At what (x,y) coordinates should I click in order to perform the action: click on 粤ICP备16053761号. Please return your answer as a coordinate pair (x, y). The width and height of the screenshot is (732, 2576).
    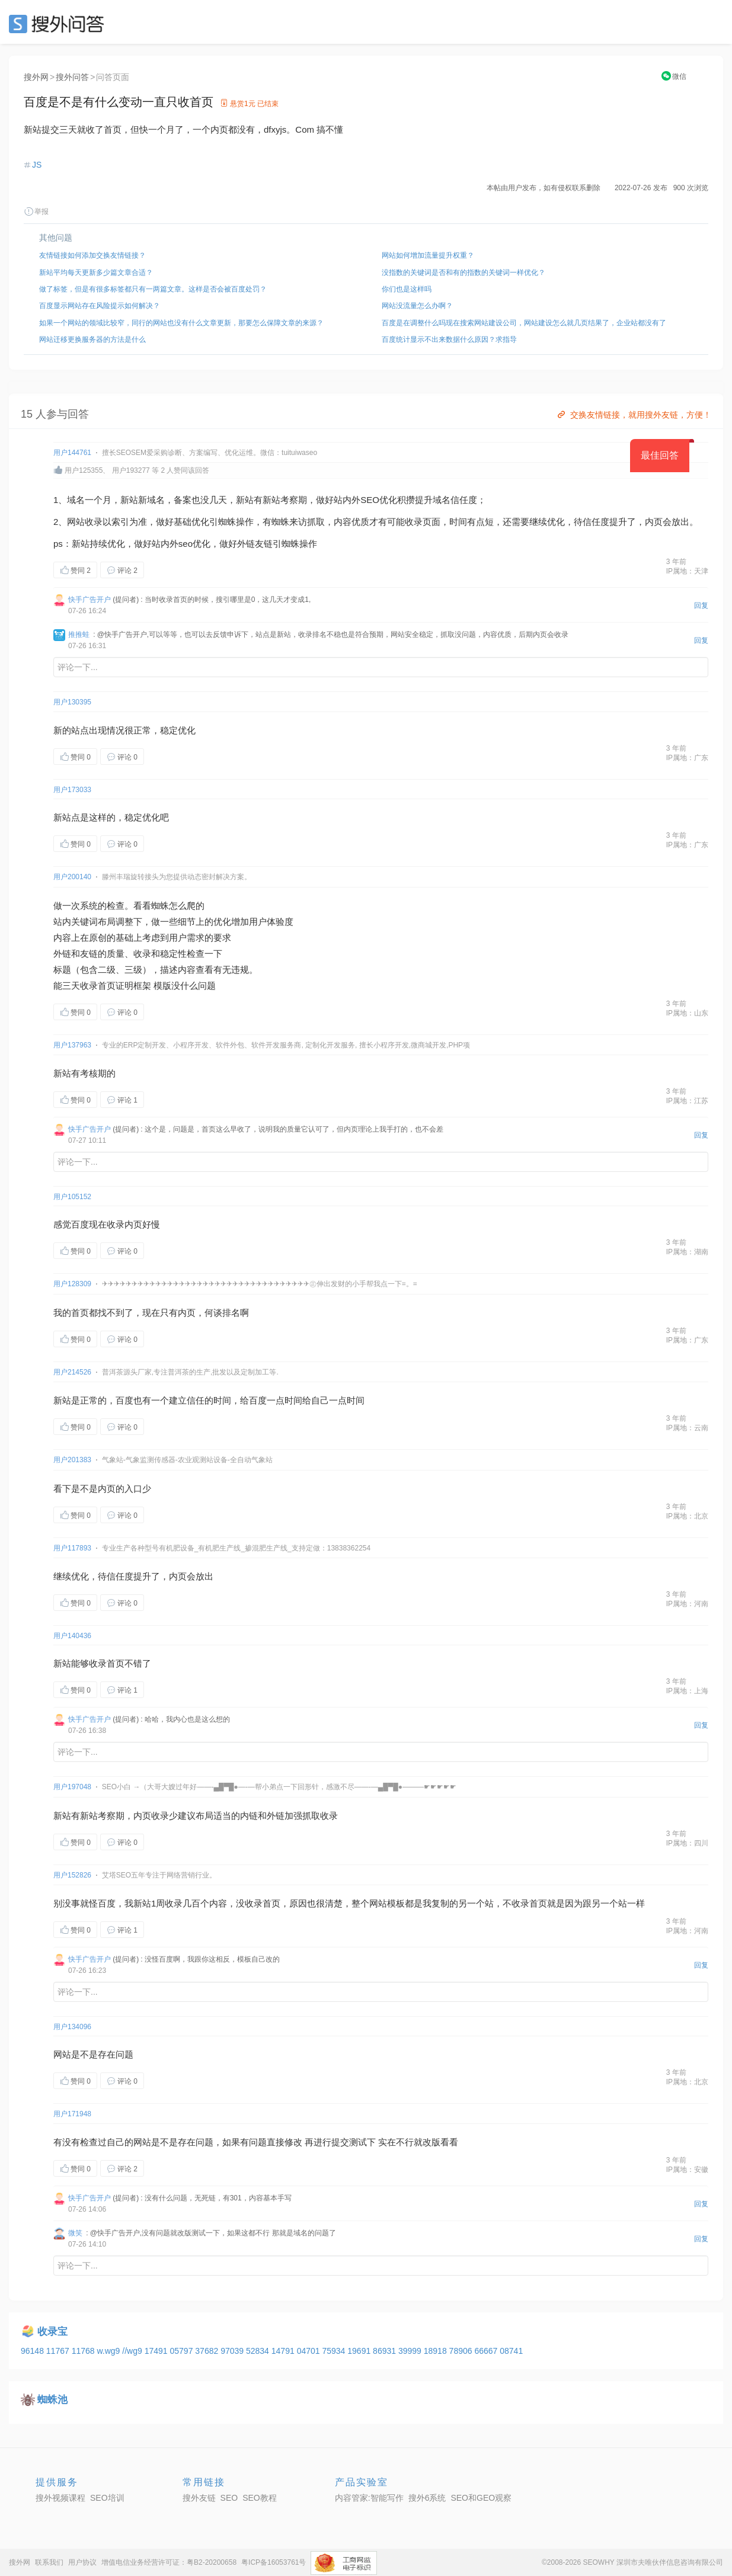
    Looking at the image, I should click on (273, 2562).